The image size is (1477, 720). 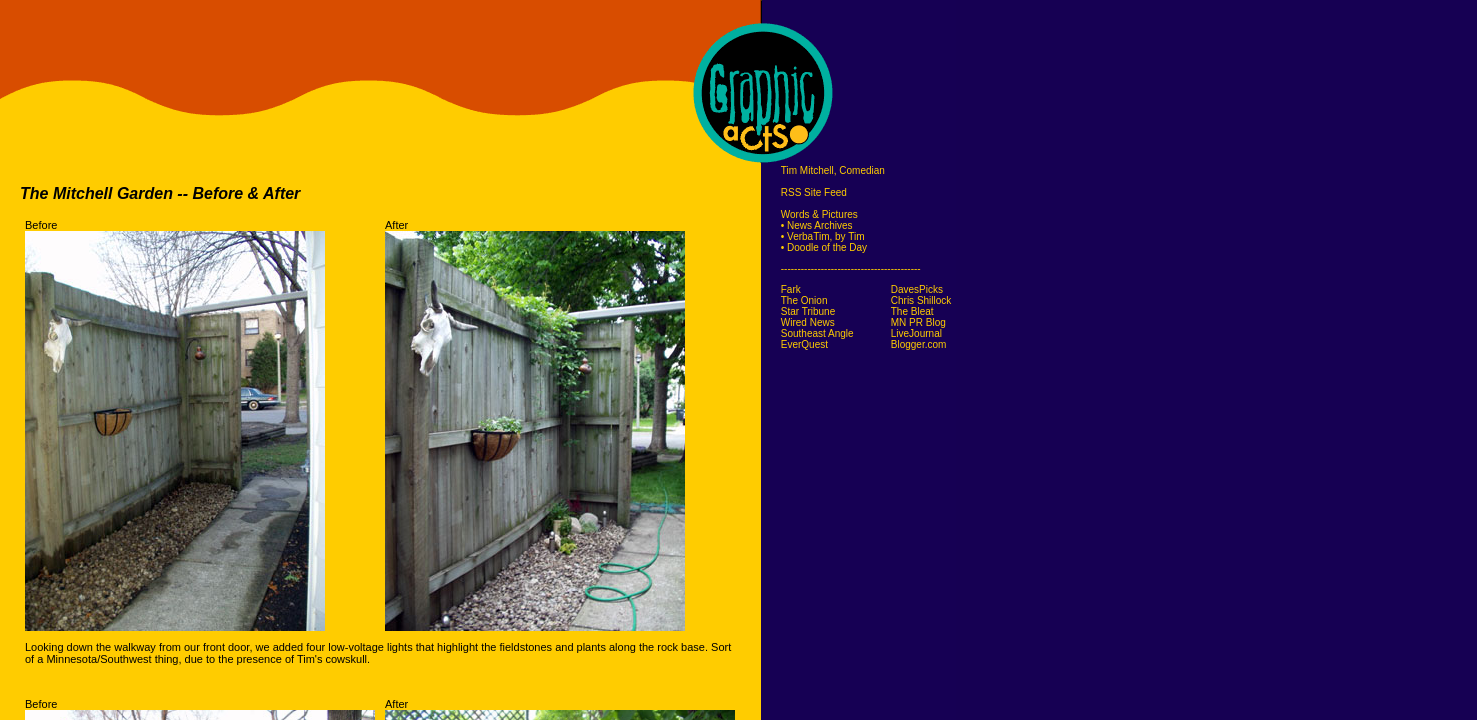 I want to click on LiveJournal, so click(x=916, y=333).